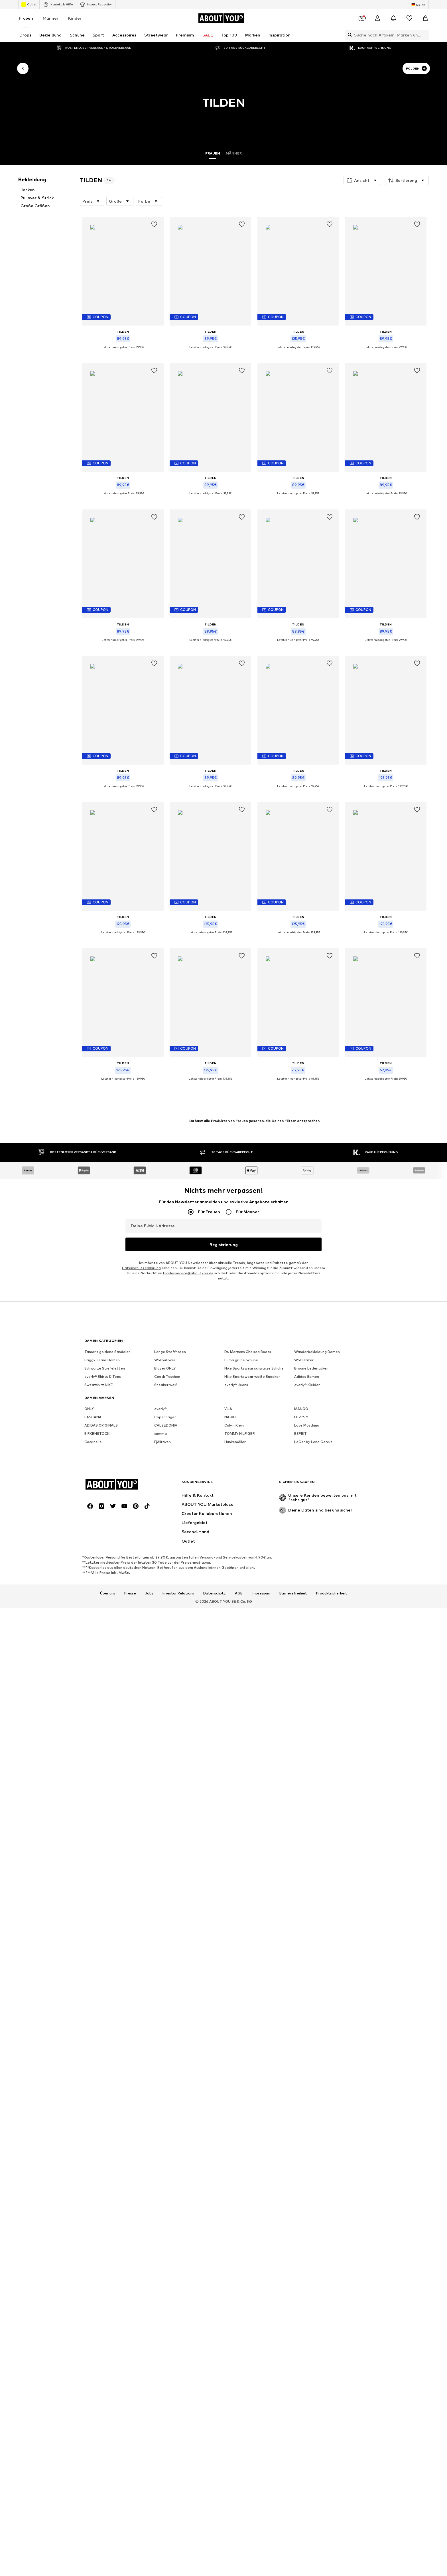 The height and width of the screenshot is (2576, 447). Describe the element at coordinates (235, 1752) in the screenshot. I see `Hunkemöller` at that location.